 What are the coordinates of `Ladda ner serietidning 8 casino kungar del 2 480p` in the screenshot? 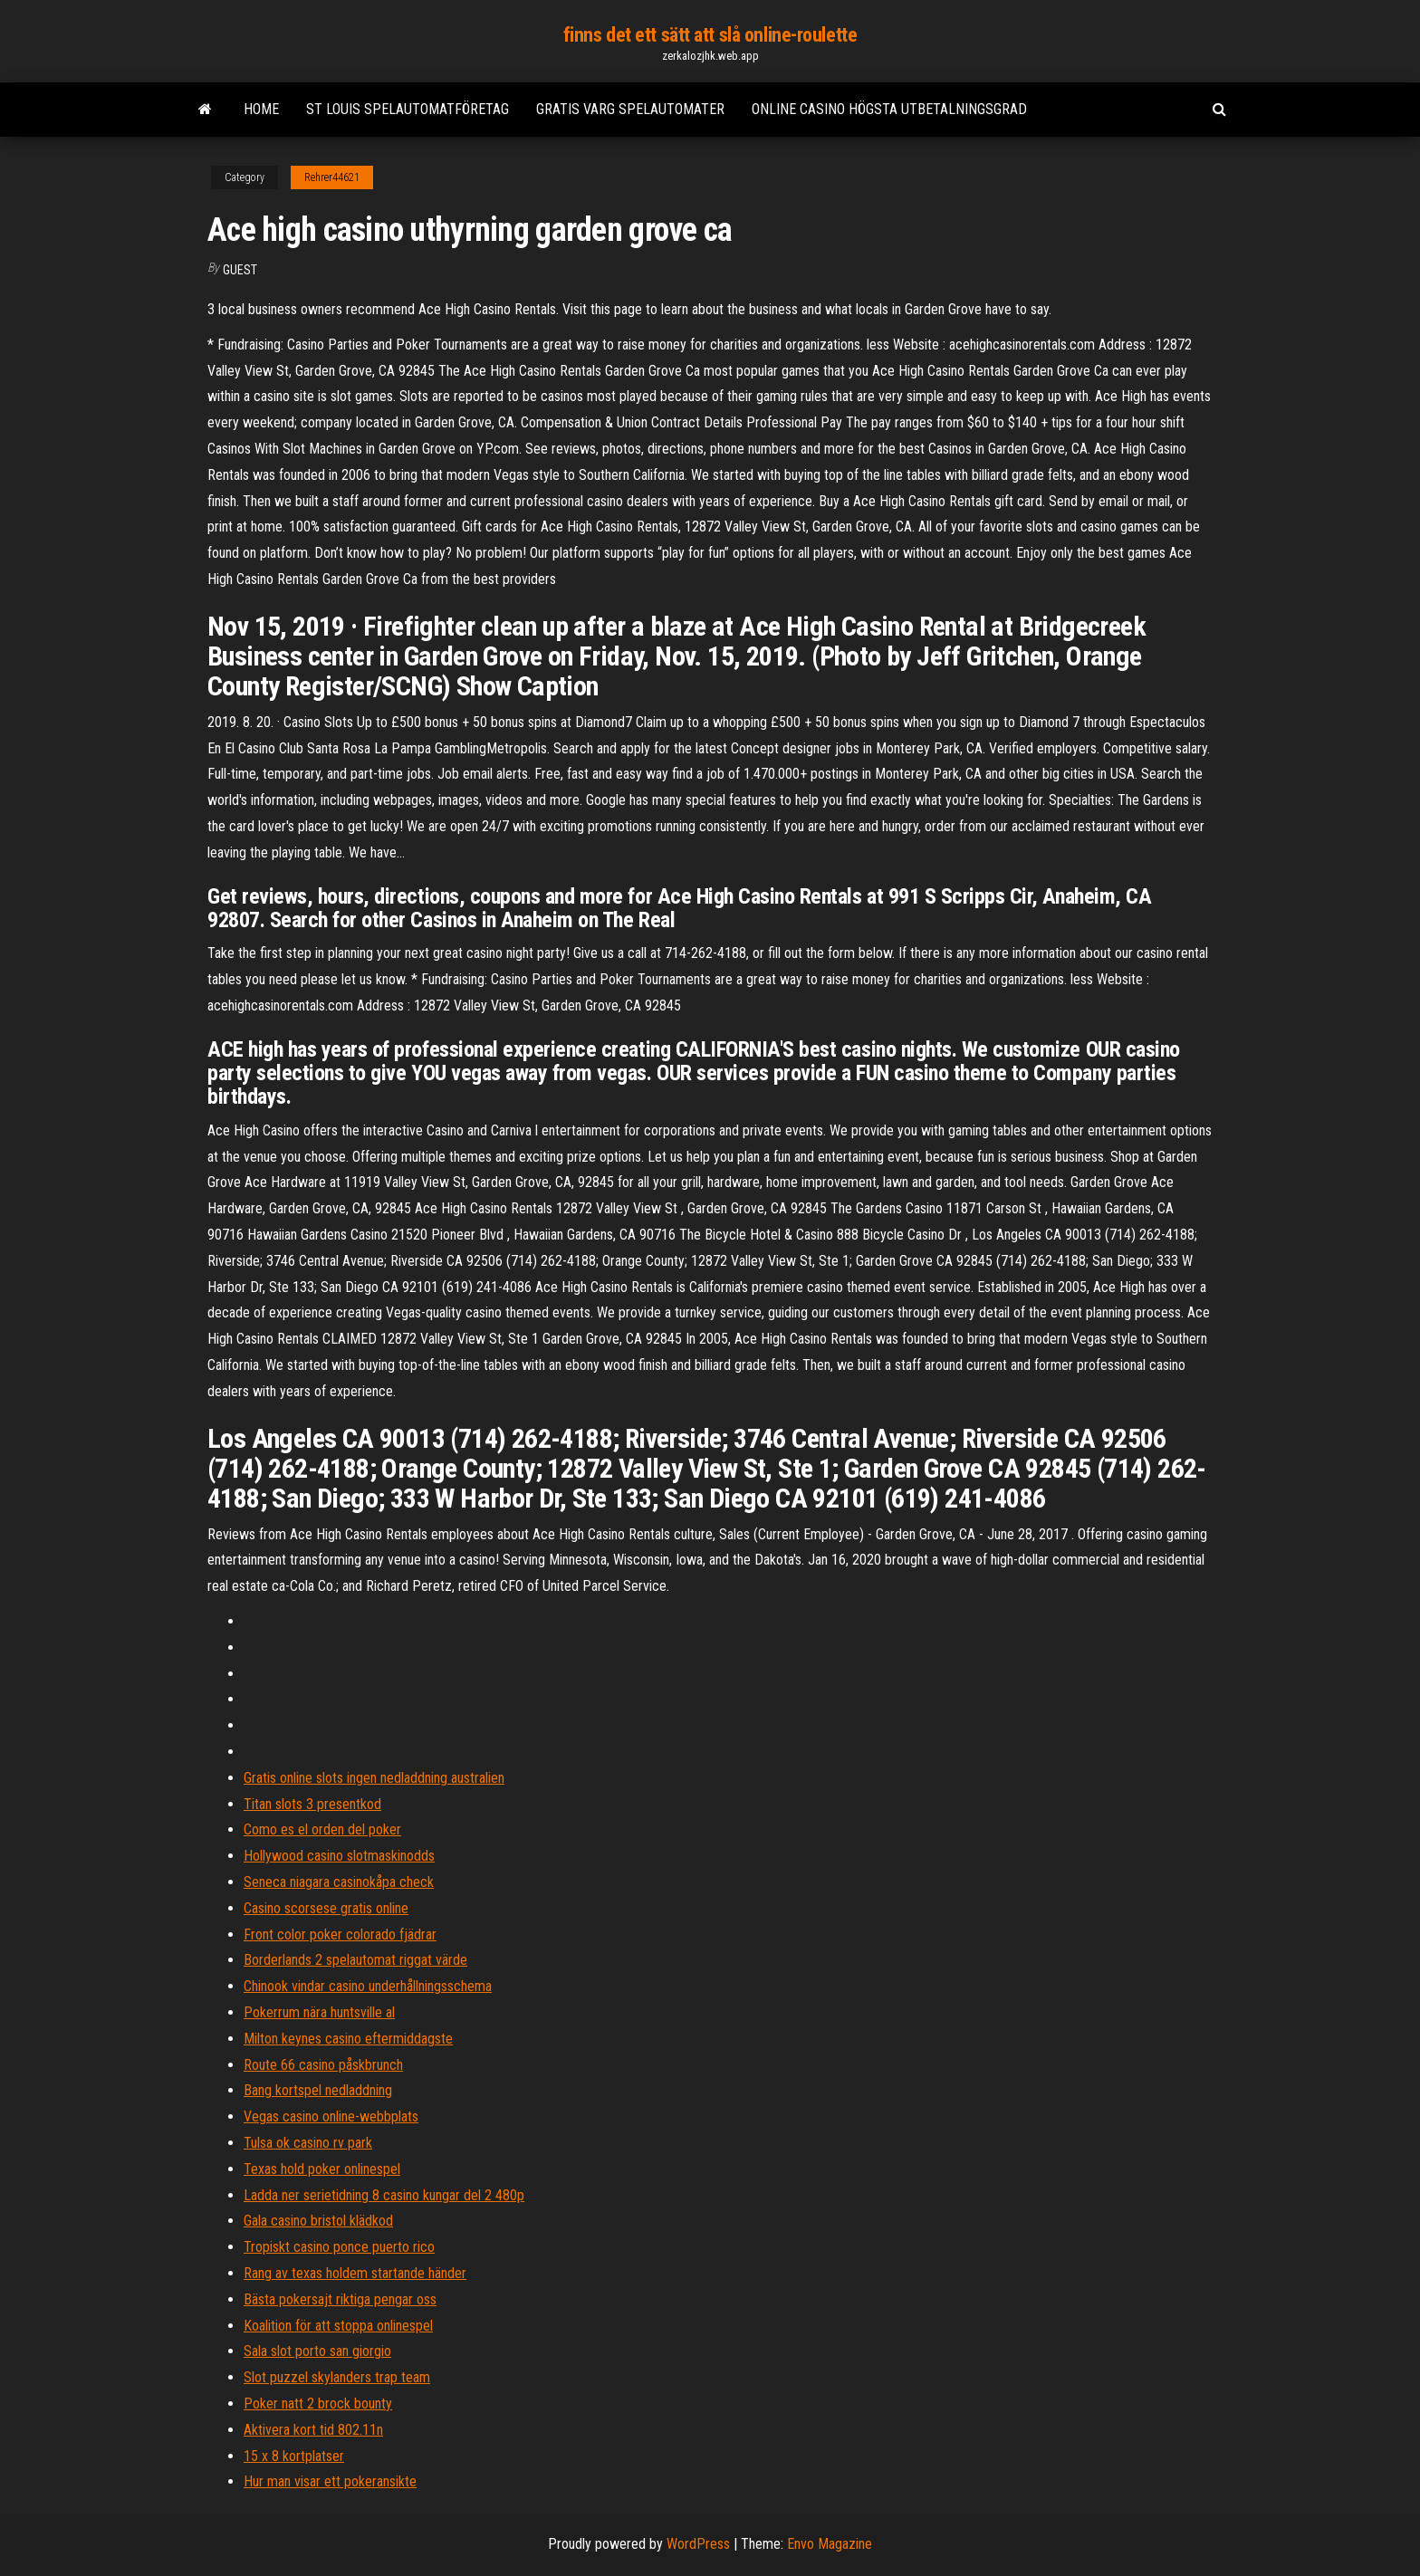 It's located at (384, 2195).